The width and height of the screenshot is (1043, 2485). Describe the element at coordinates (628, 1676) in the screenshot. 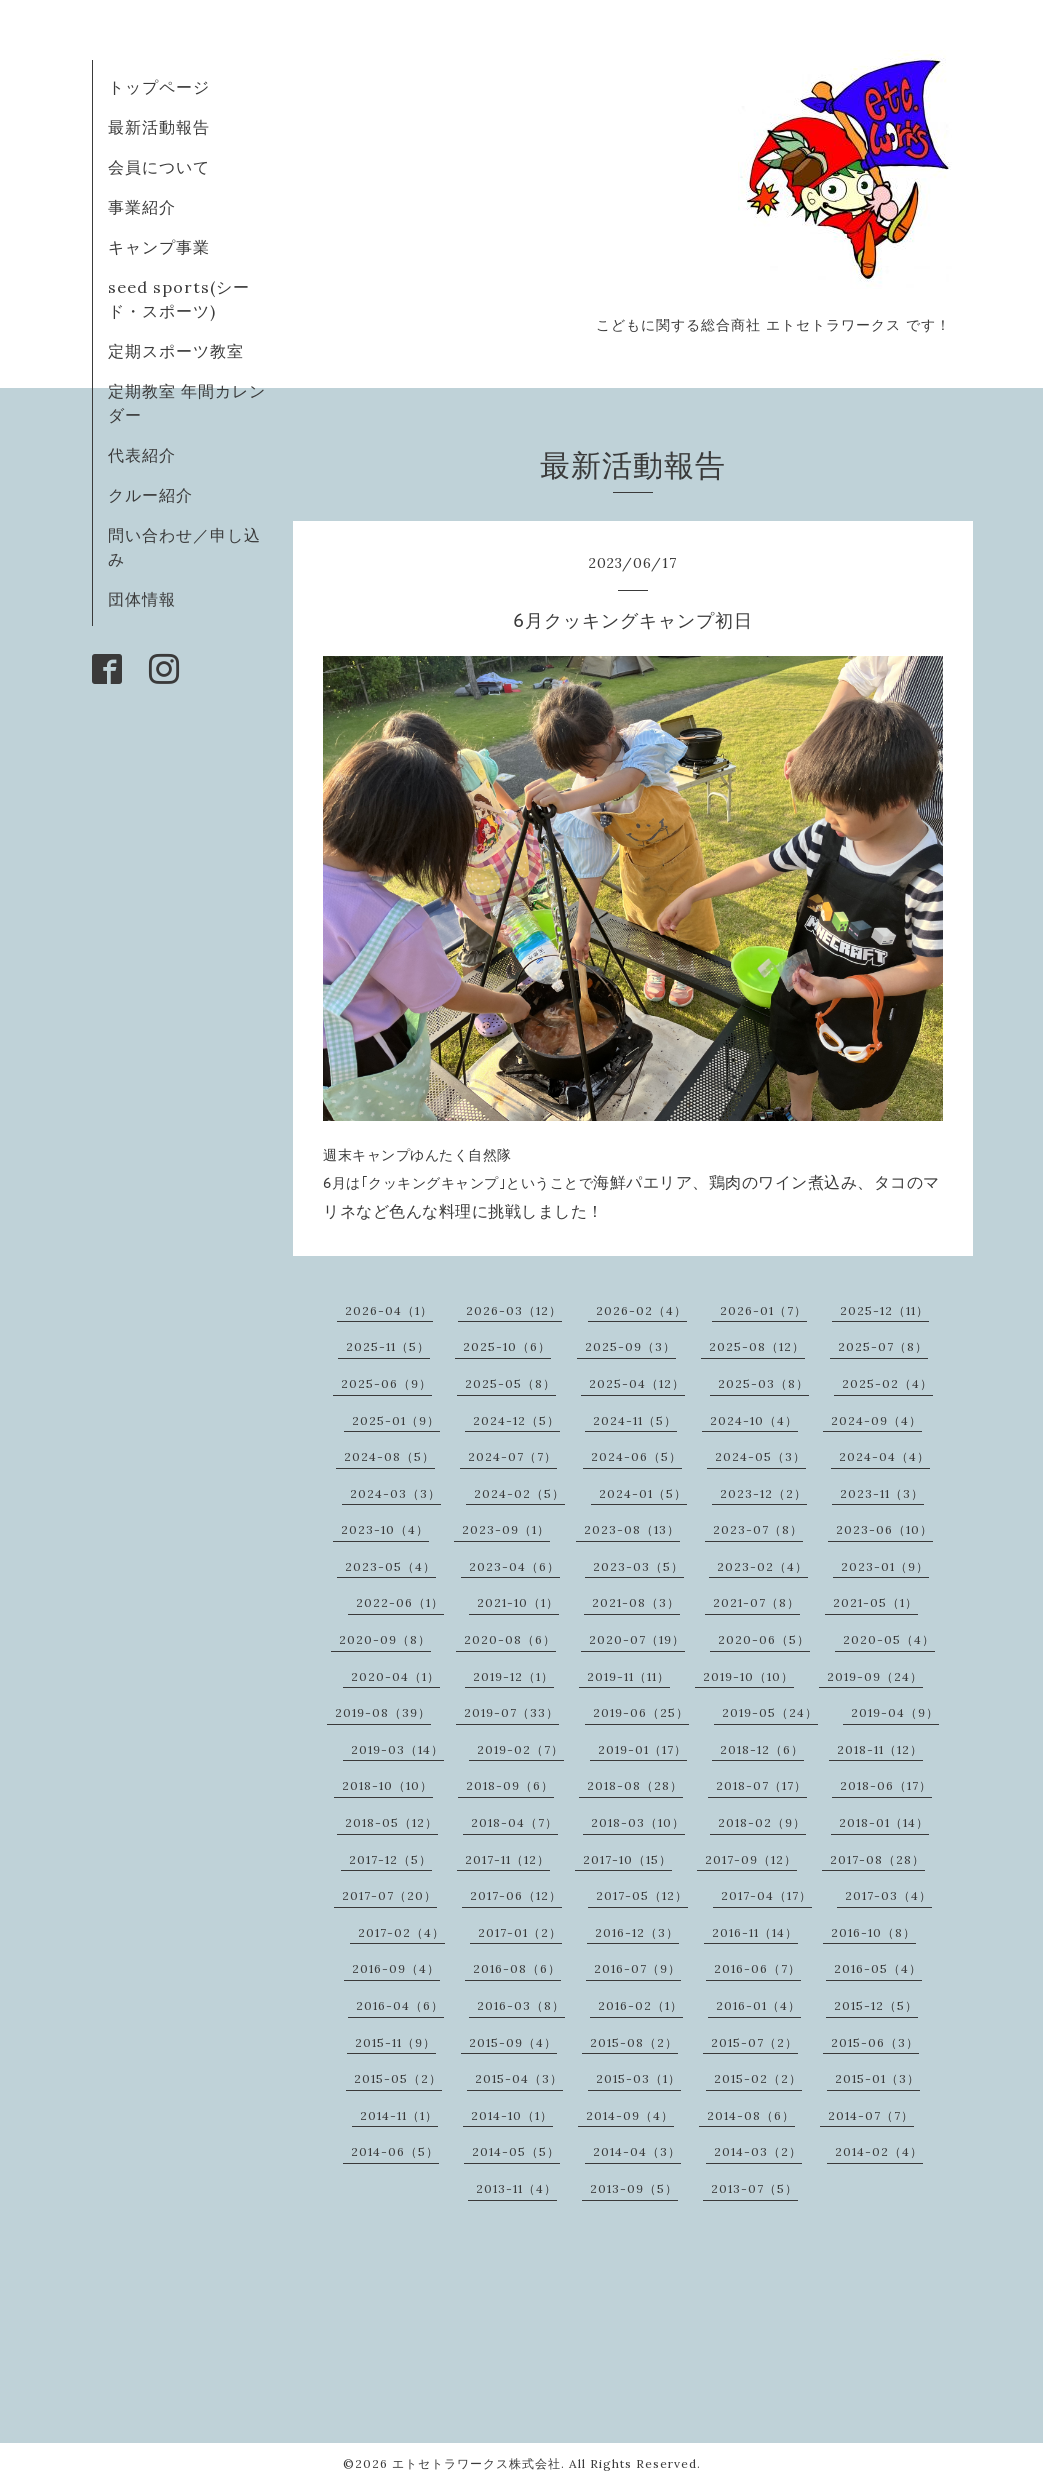

I see `2019-11（11）` at that location.